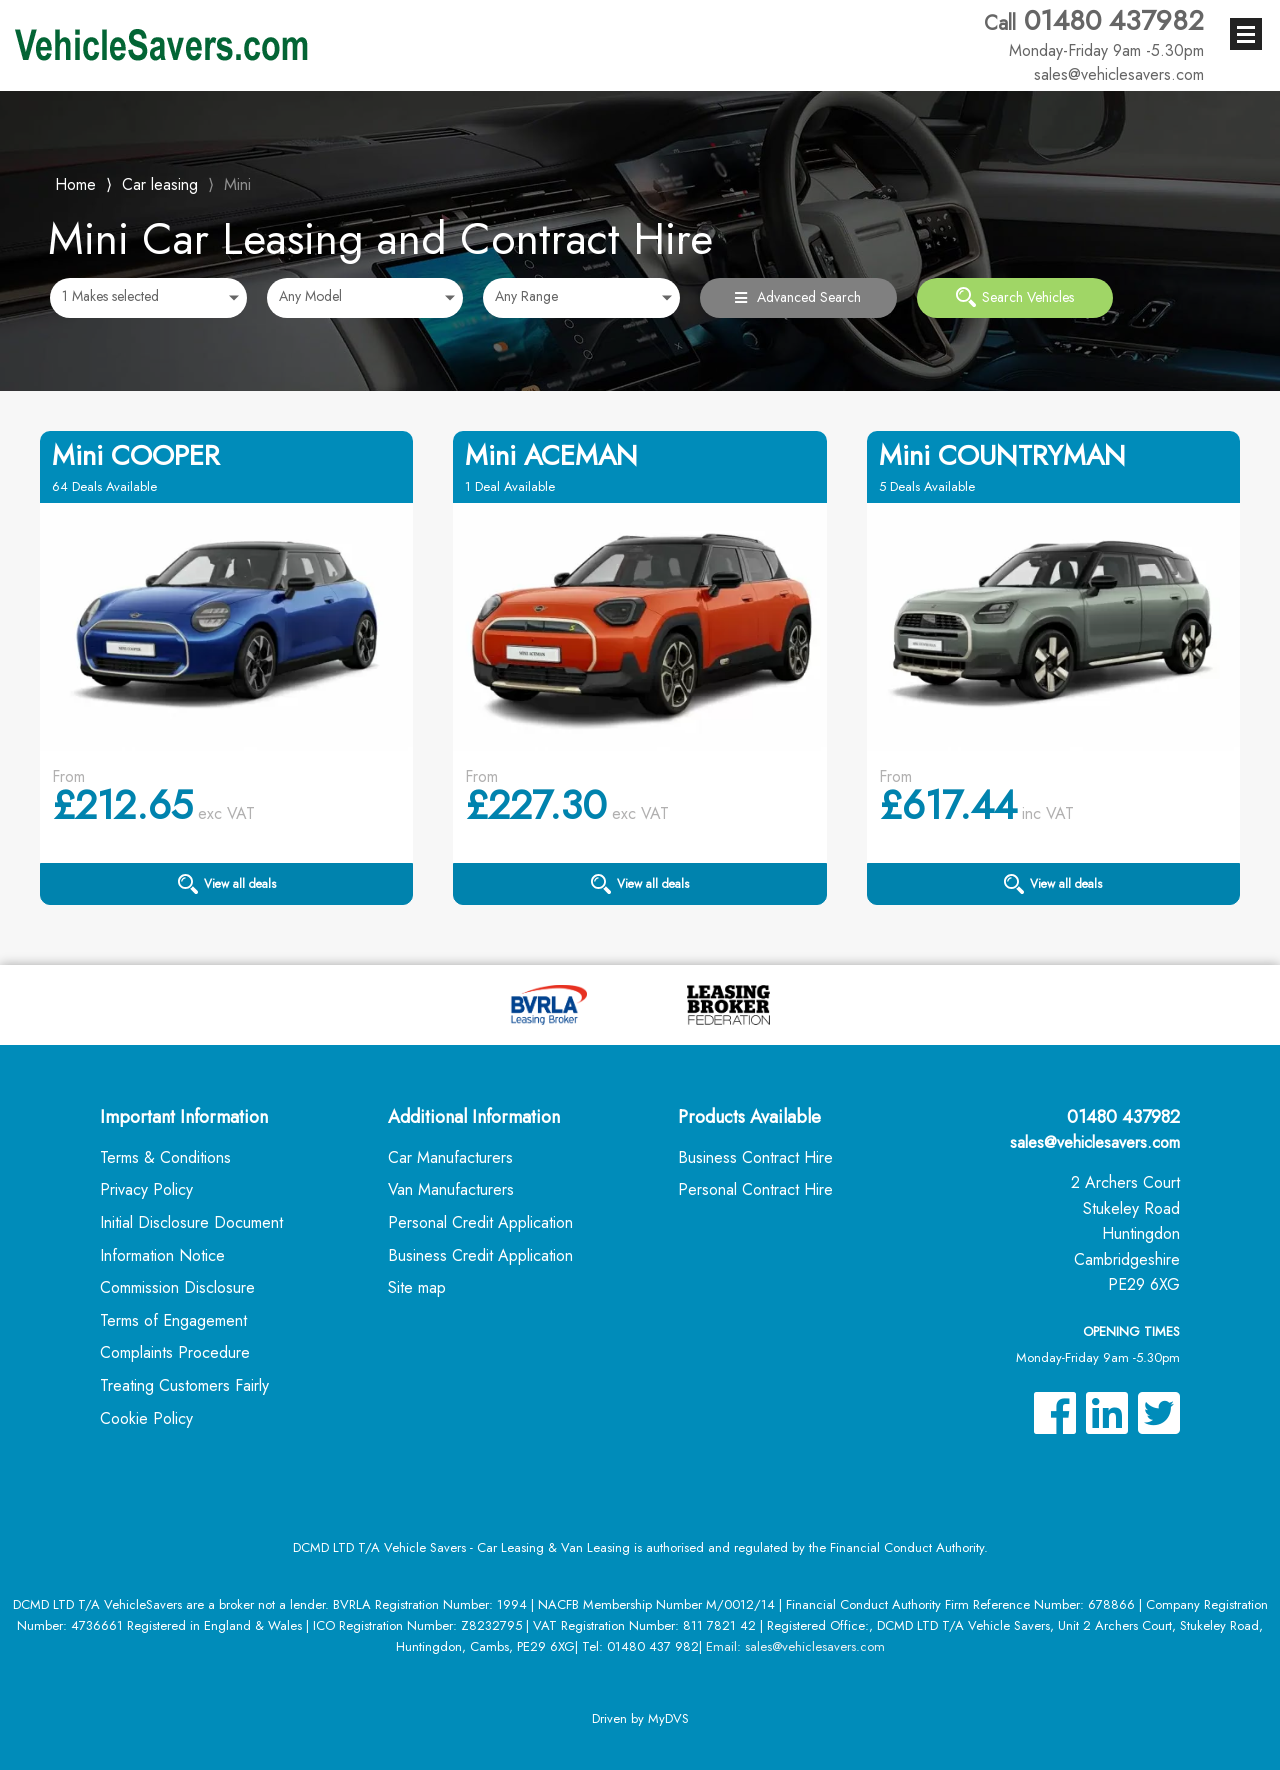 The width and height of the screenshot is (1280, 1770). What do you see at coordinates (755, 1189) in the screenshot?
I see `Personal Contract Hire` at bounding box center [755, 1189].